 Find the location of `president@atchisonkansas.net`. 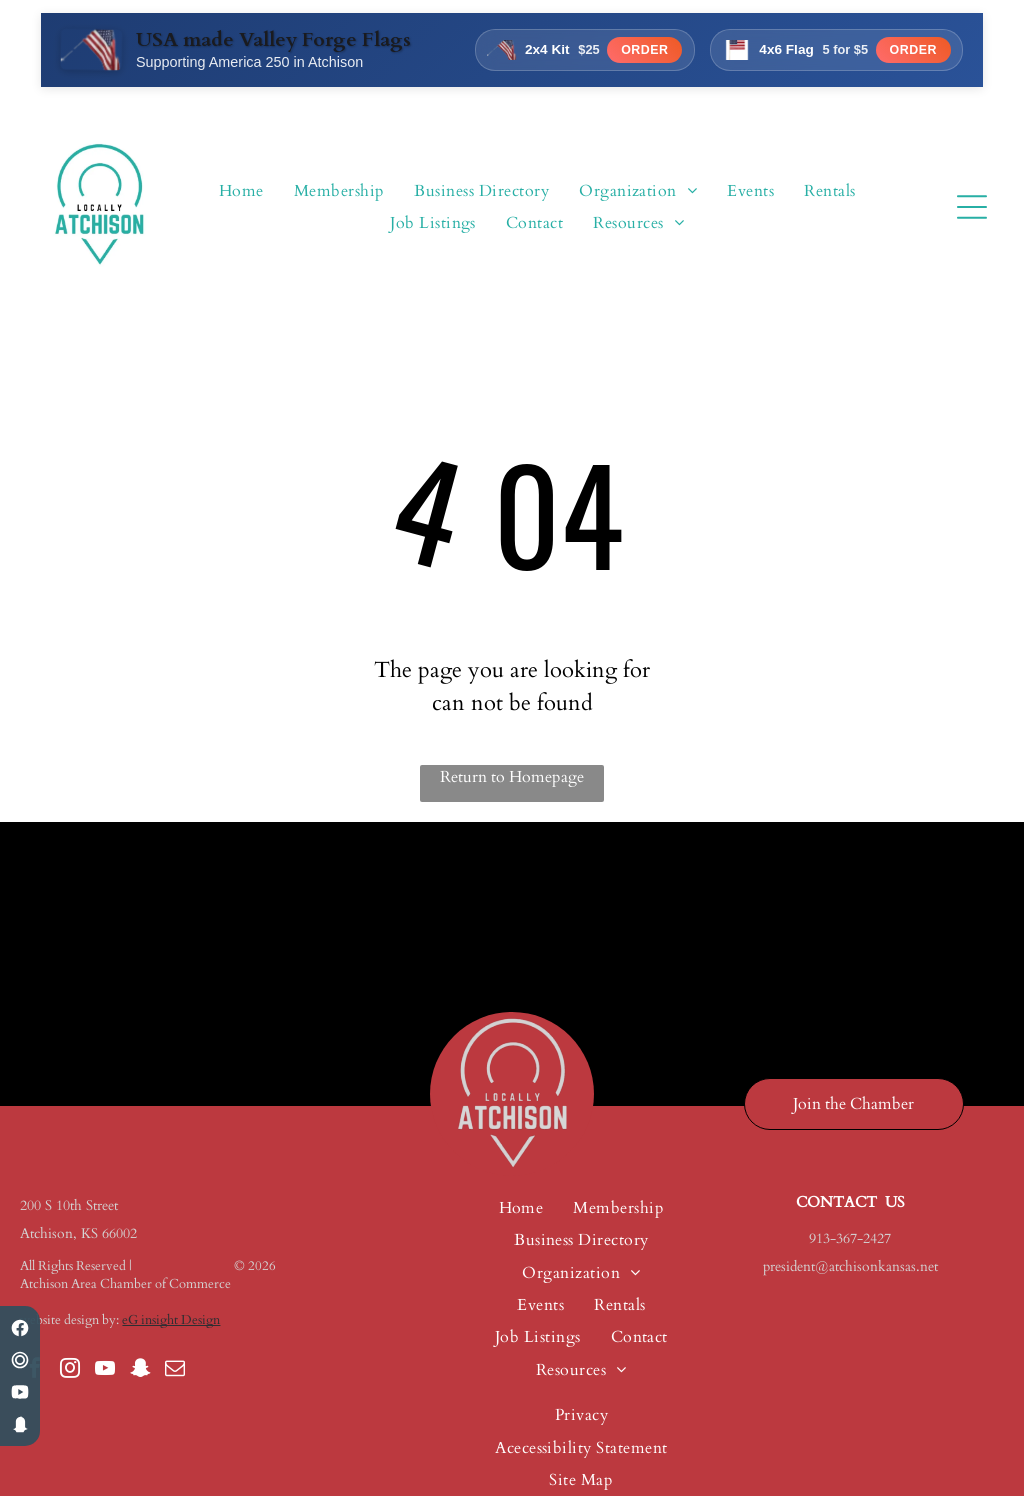

president@atchisonkansas.net is located at coordinates (850, 1270).